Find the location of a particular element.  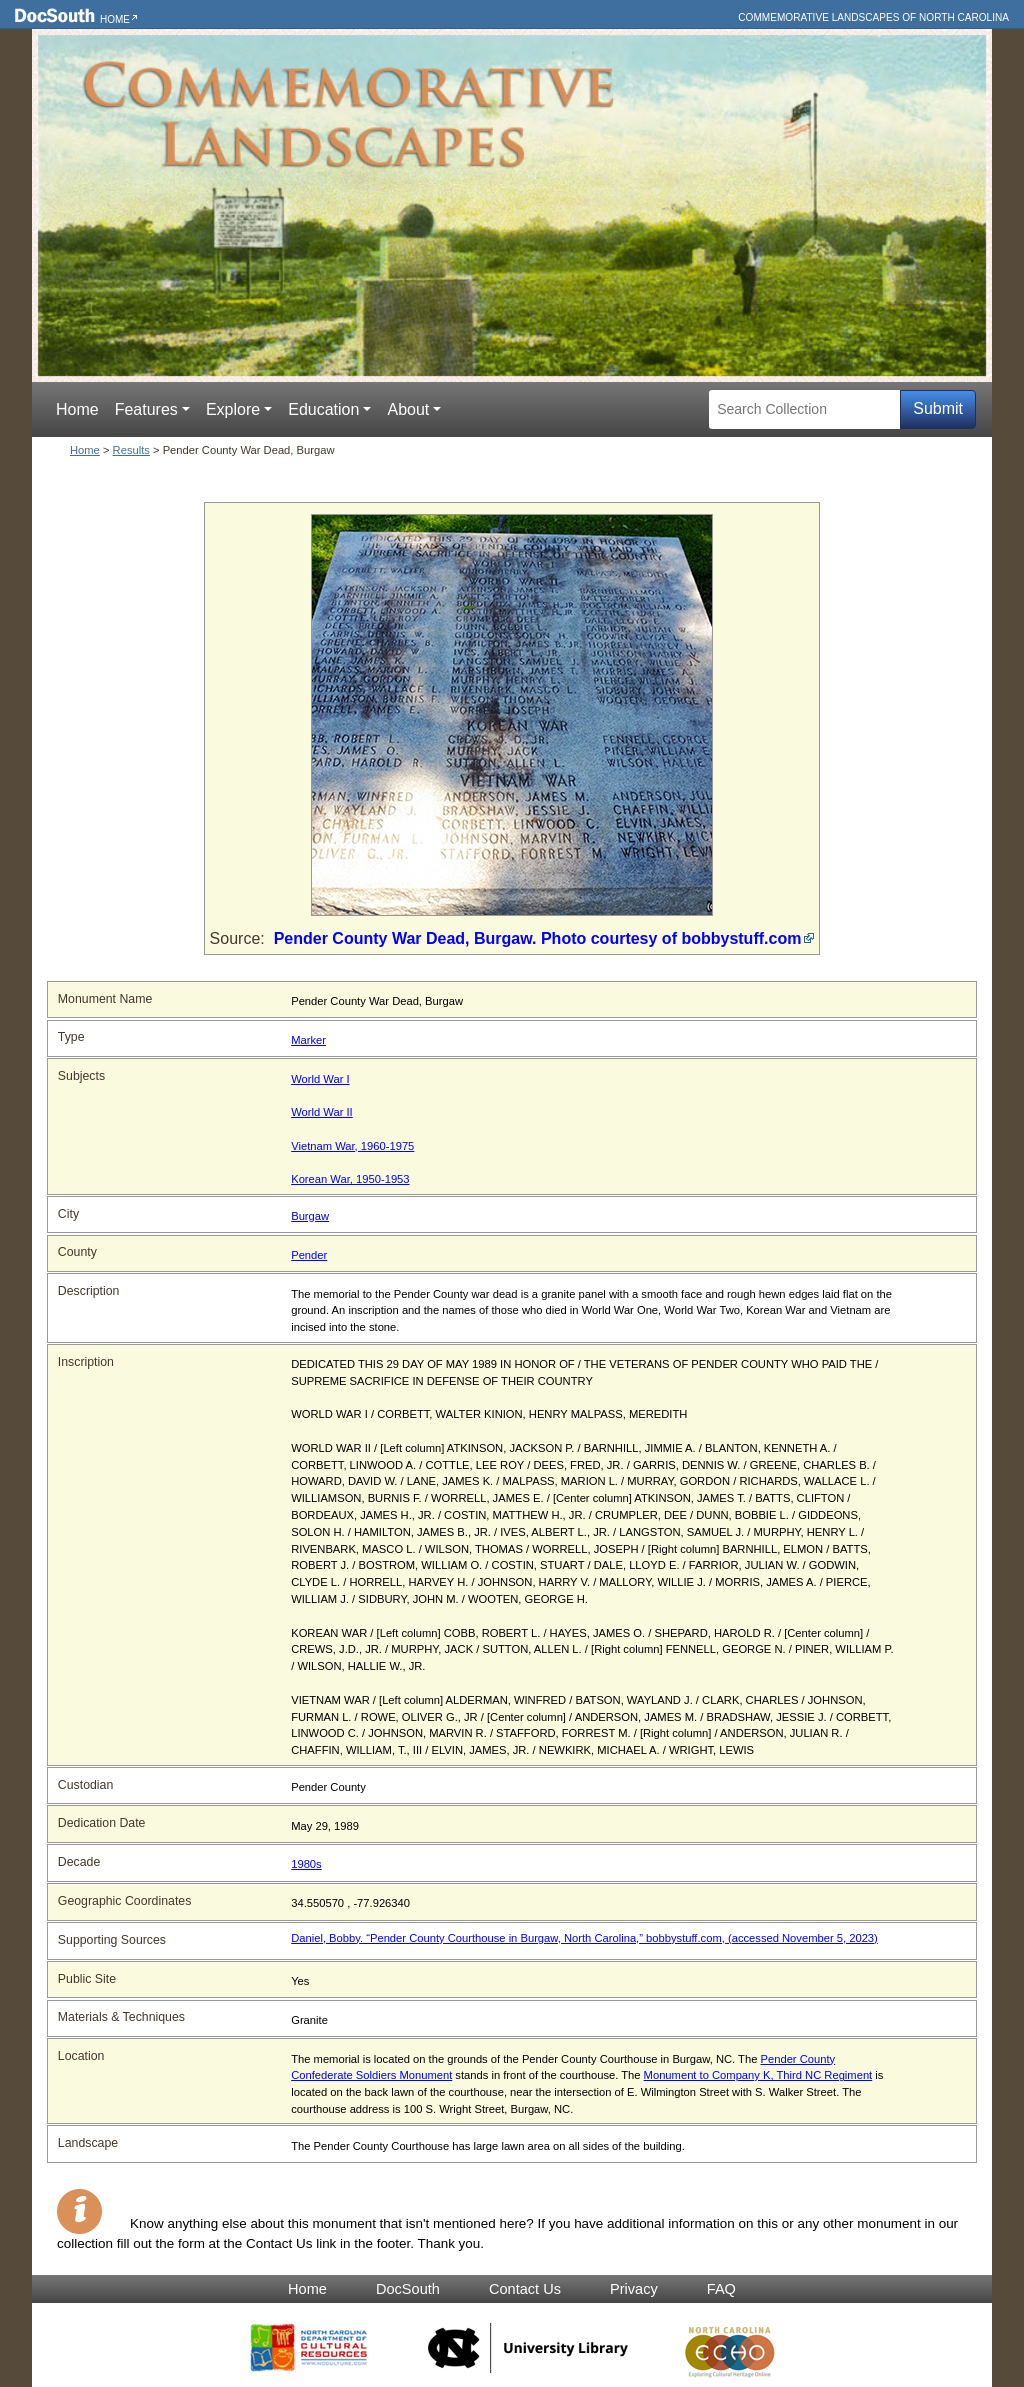

1980s is located at coordinates (306, 1864).